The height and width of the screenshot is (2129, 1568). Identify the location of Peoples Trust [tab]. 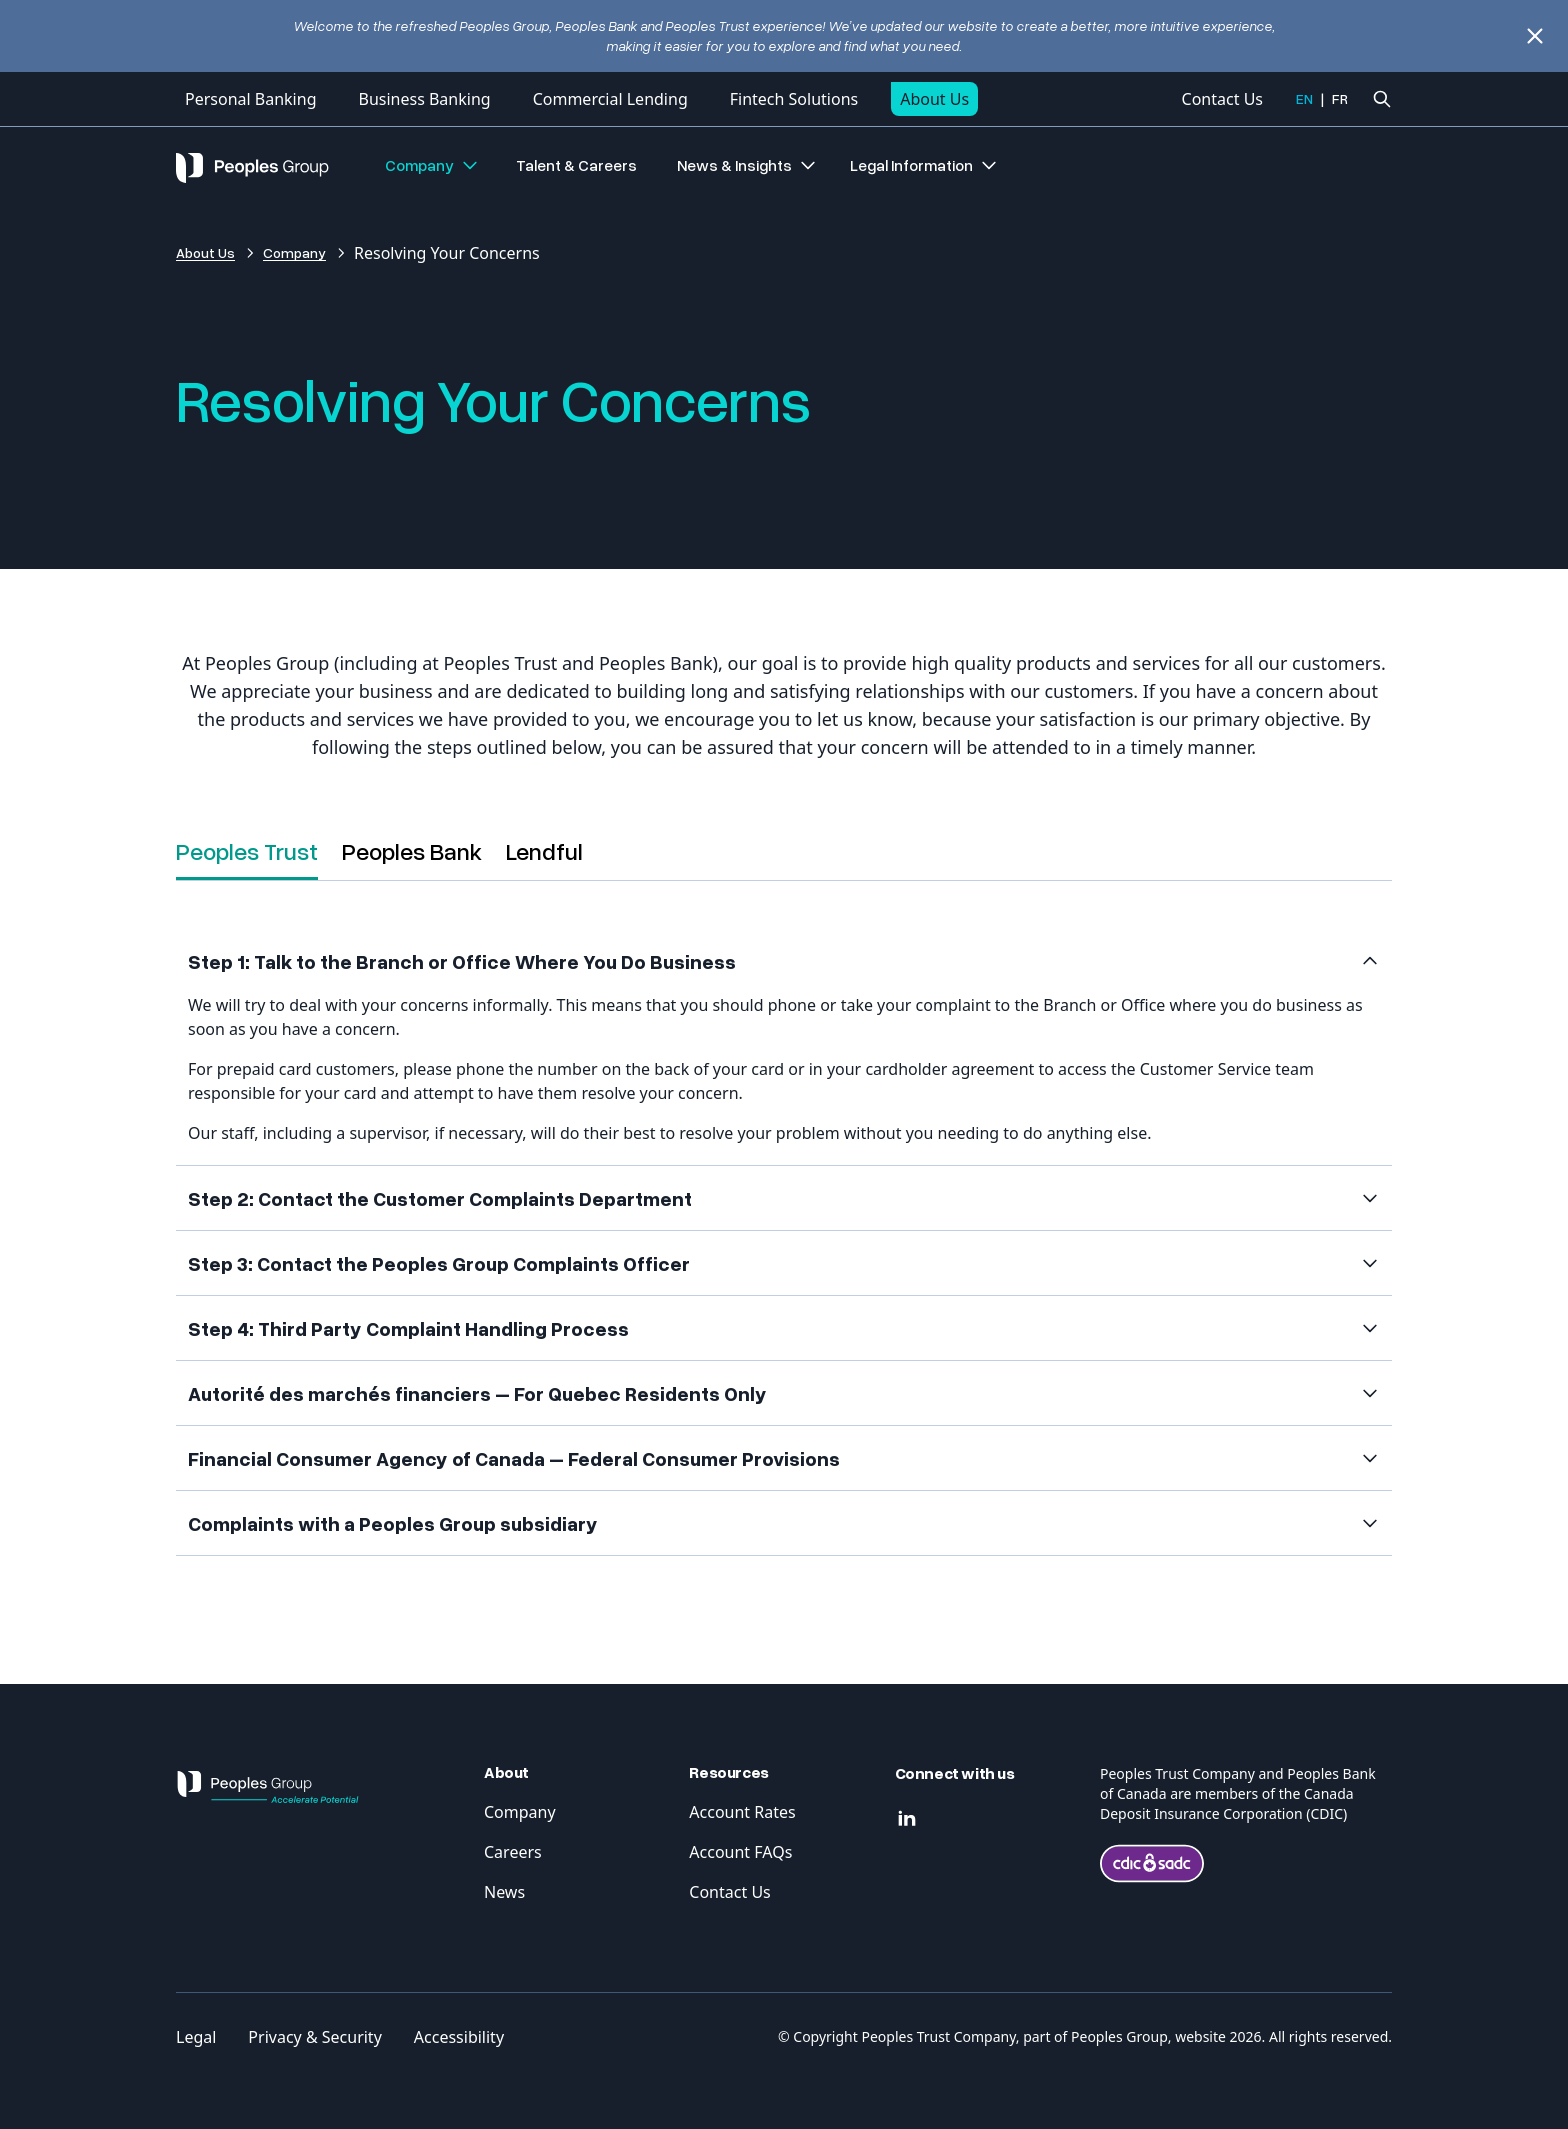
(247, 850).